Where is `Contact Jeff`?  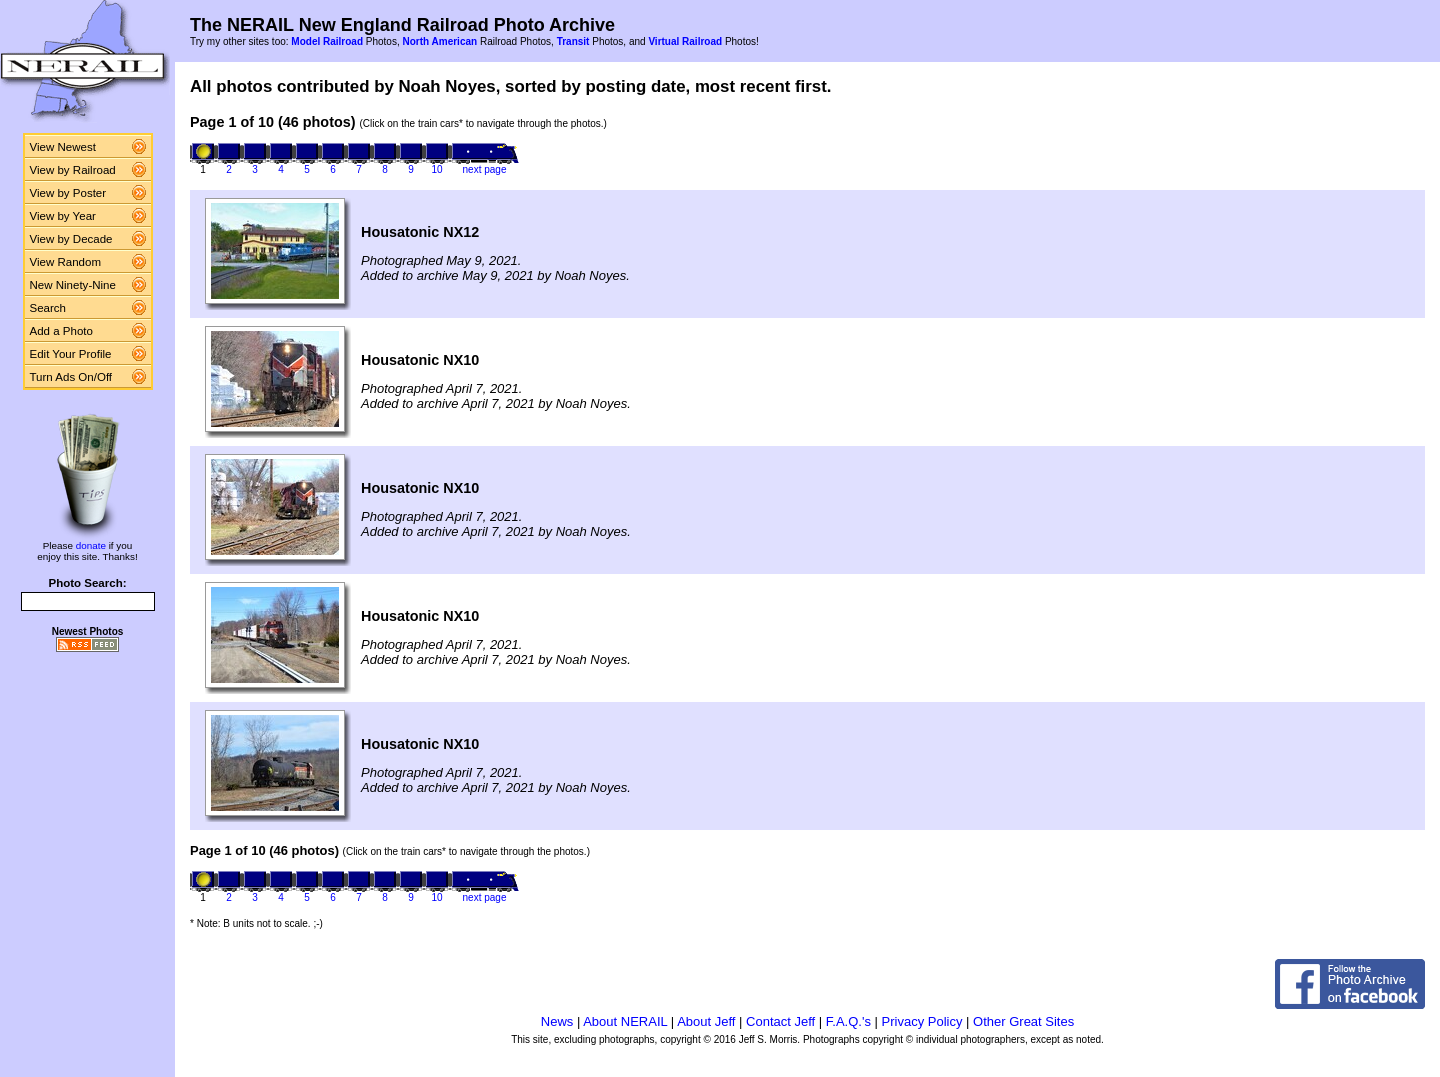 Contact Jeff is located at coordinates (780, 1021).